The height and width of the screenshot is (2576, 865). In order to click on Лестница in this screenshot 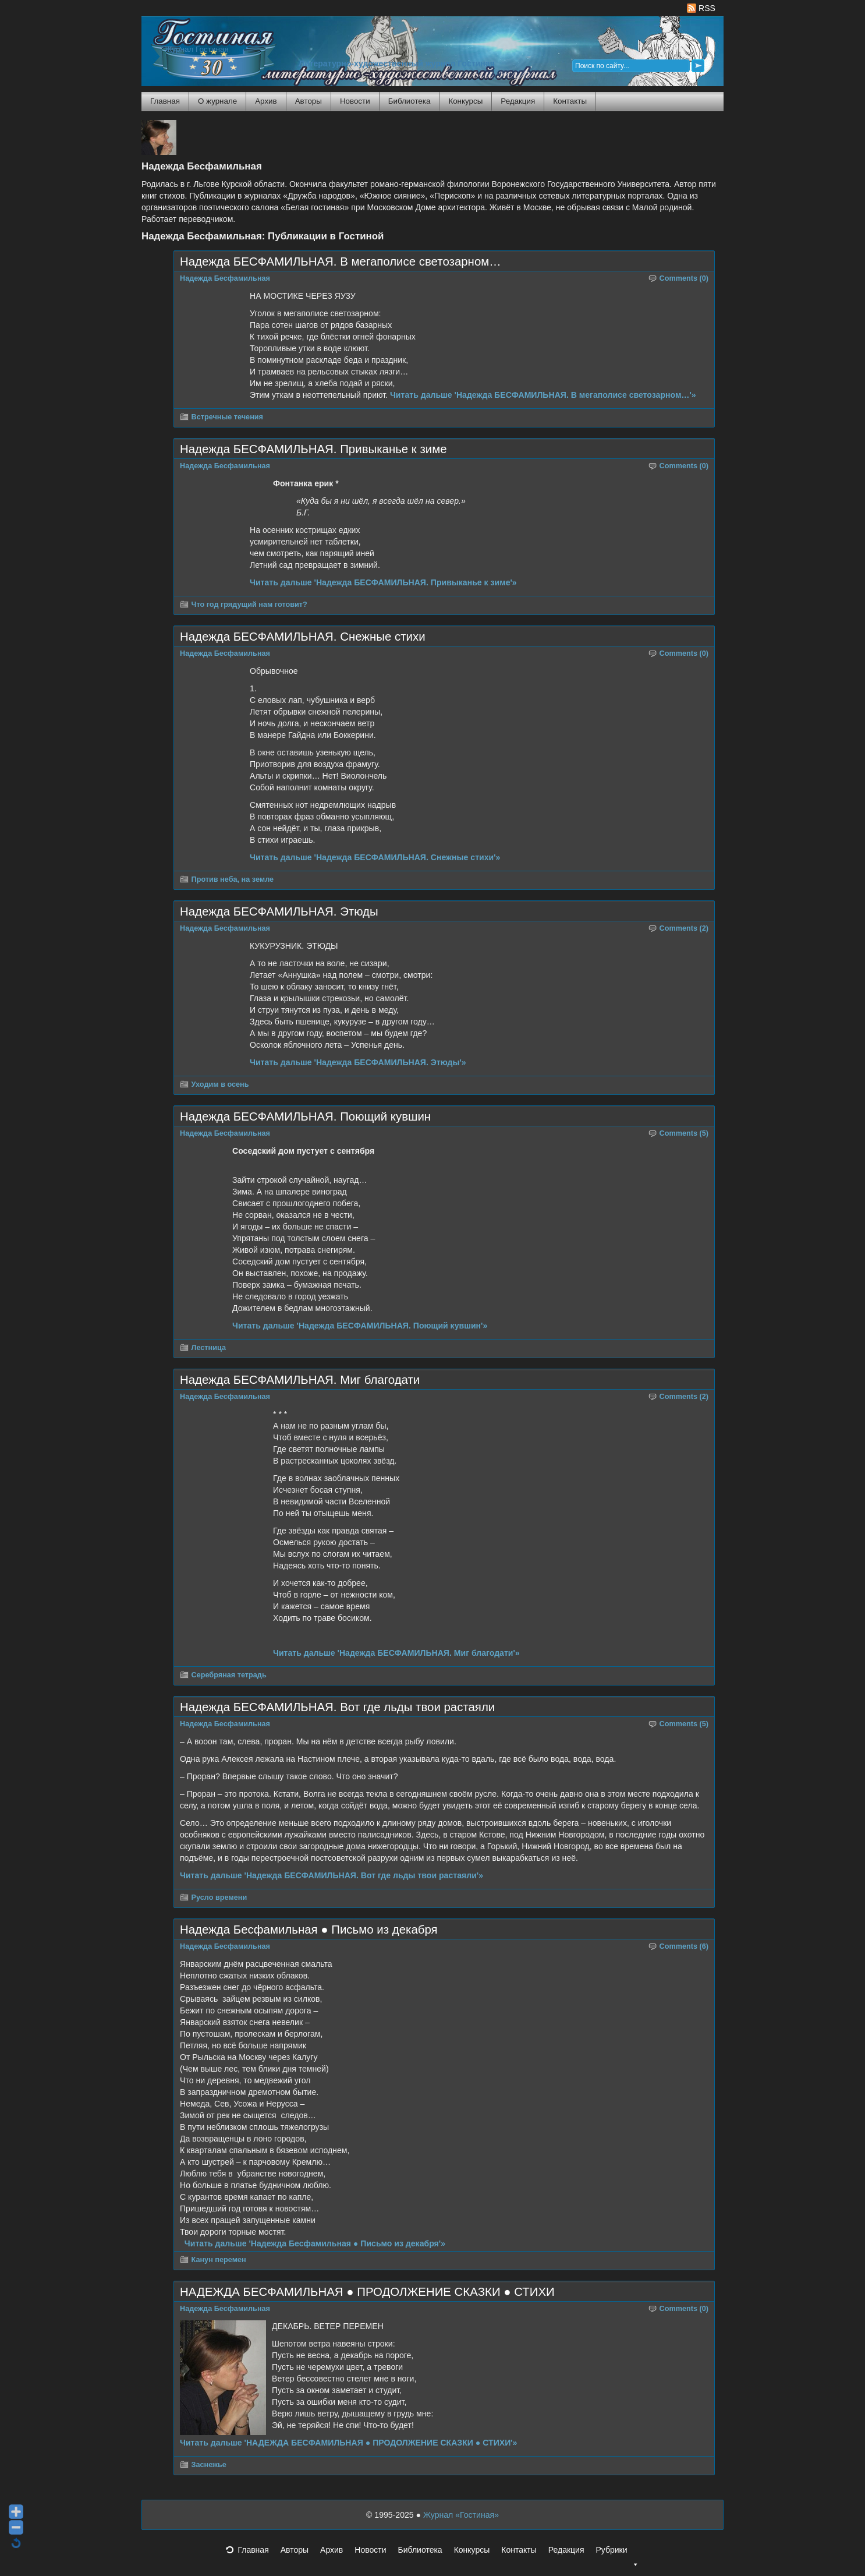, I will do `click(209, 1348)`.